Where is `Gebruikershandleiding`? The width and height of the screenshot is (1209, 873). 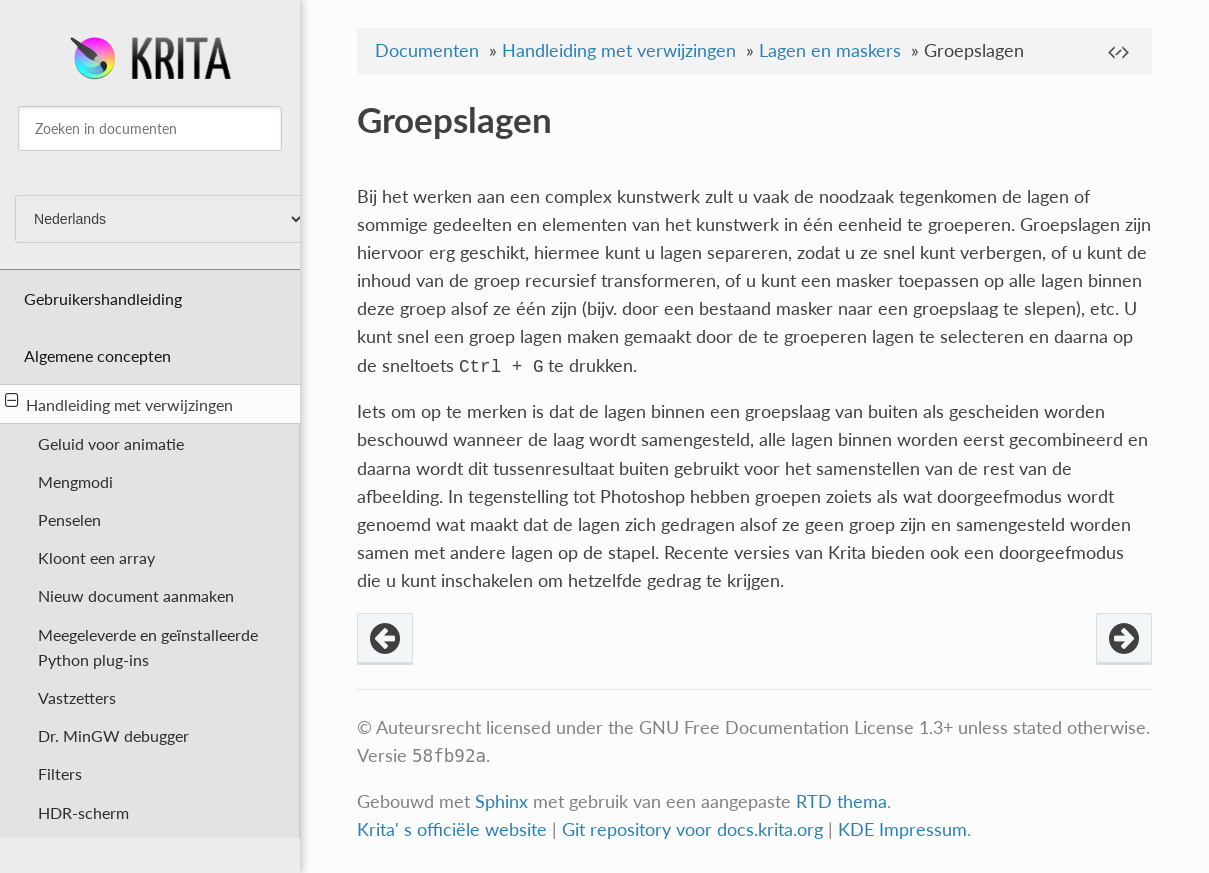 Gebruikershandleiding is located at coordinates (103, 298).